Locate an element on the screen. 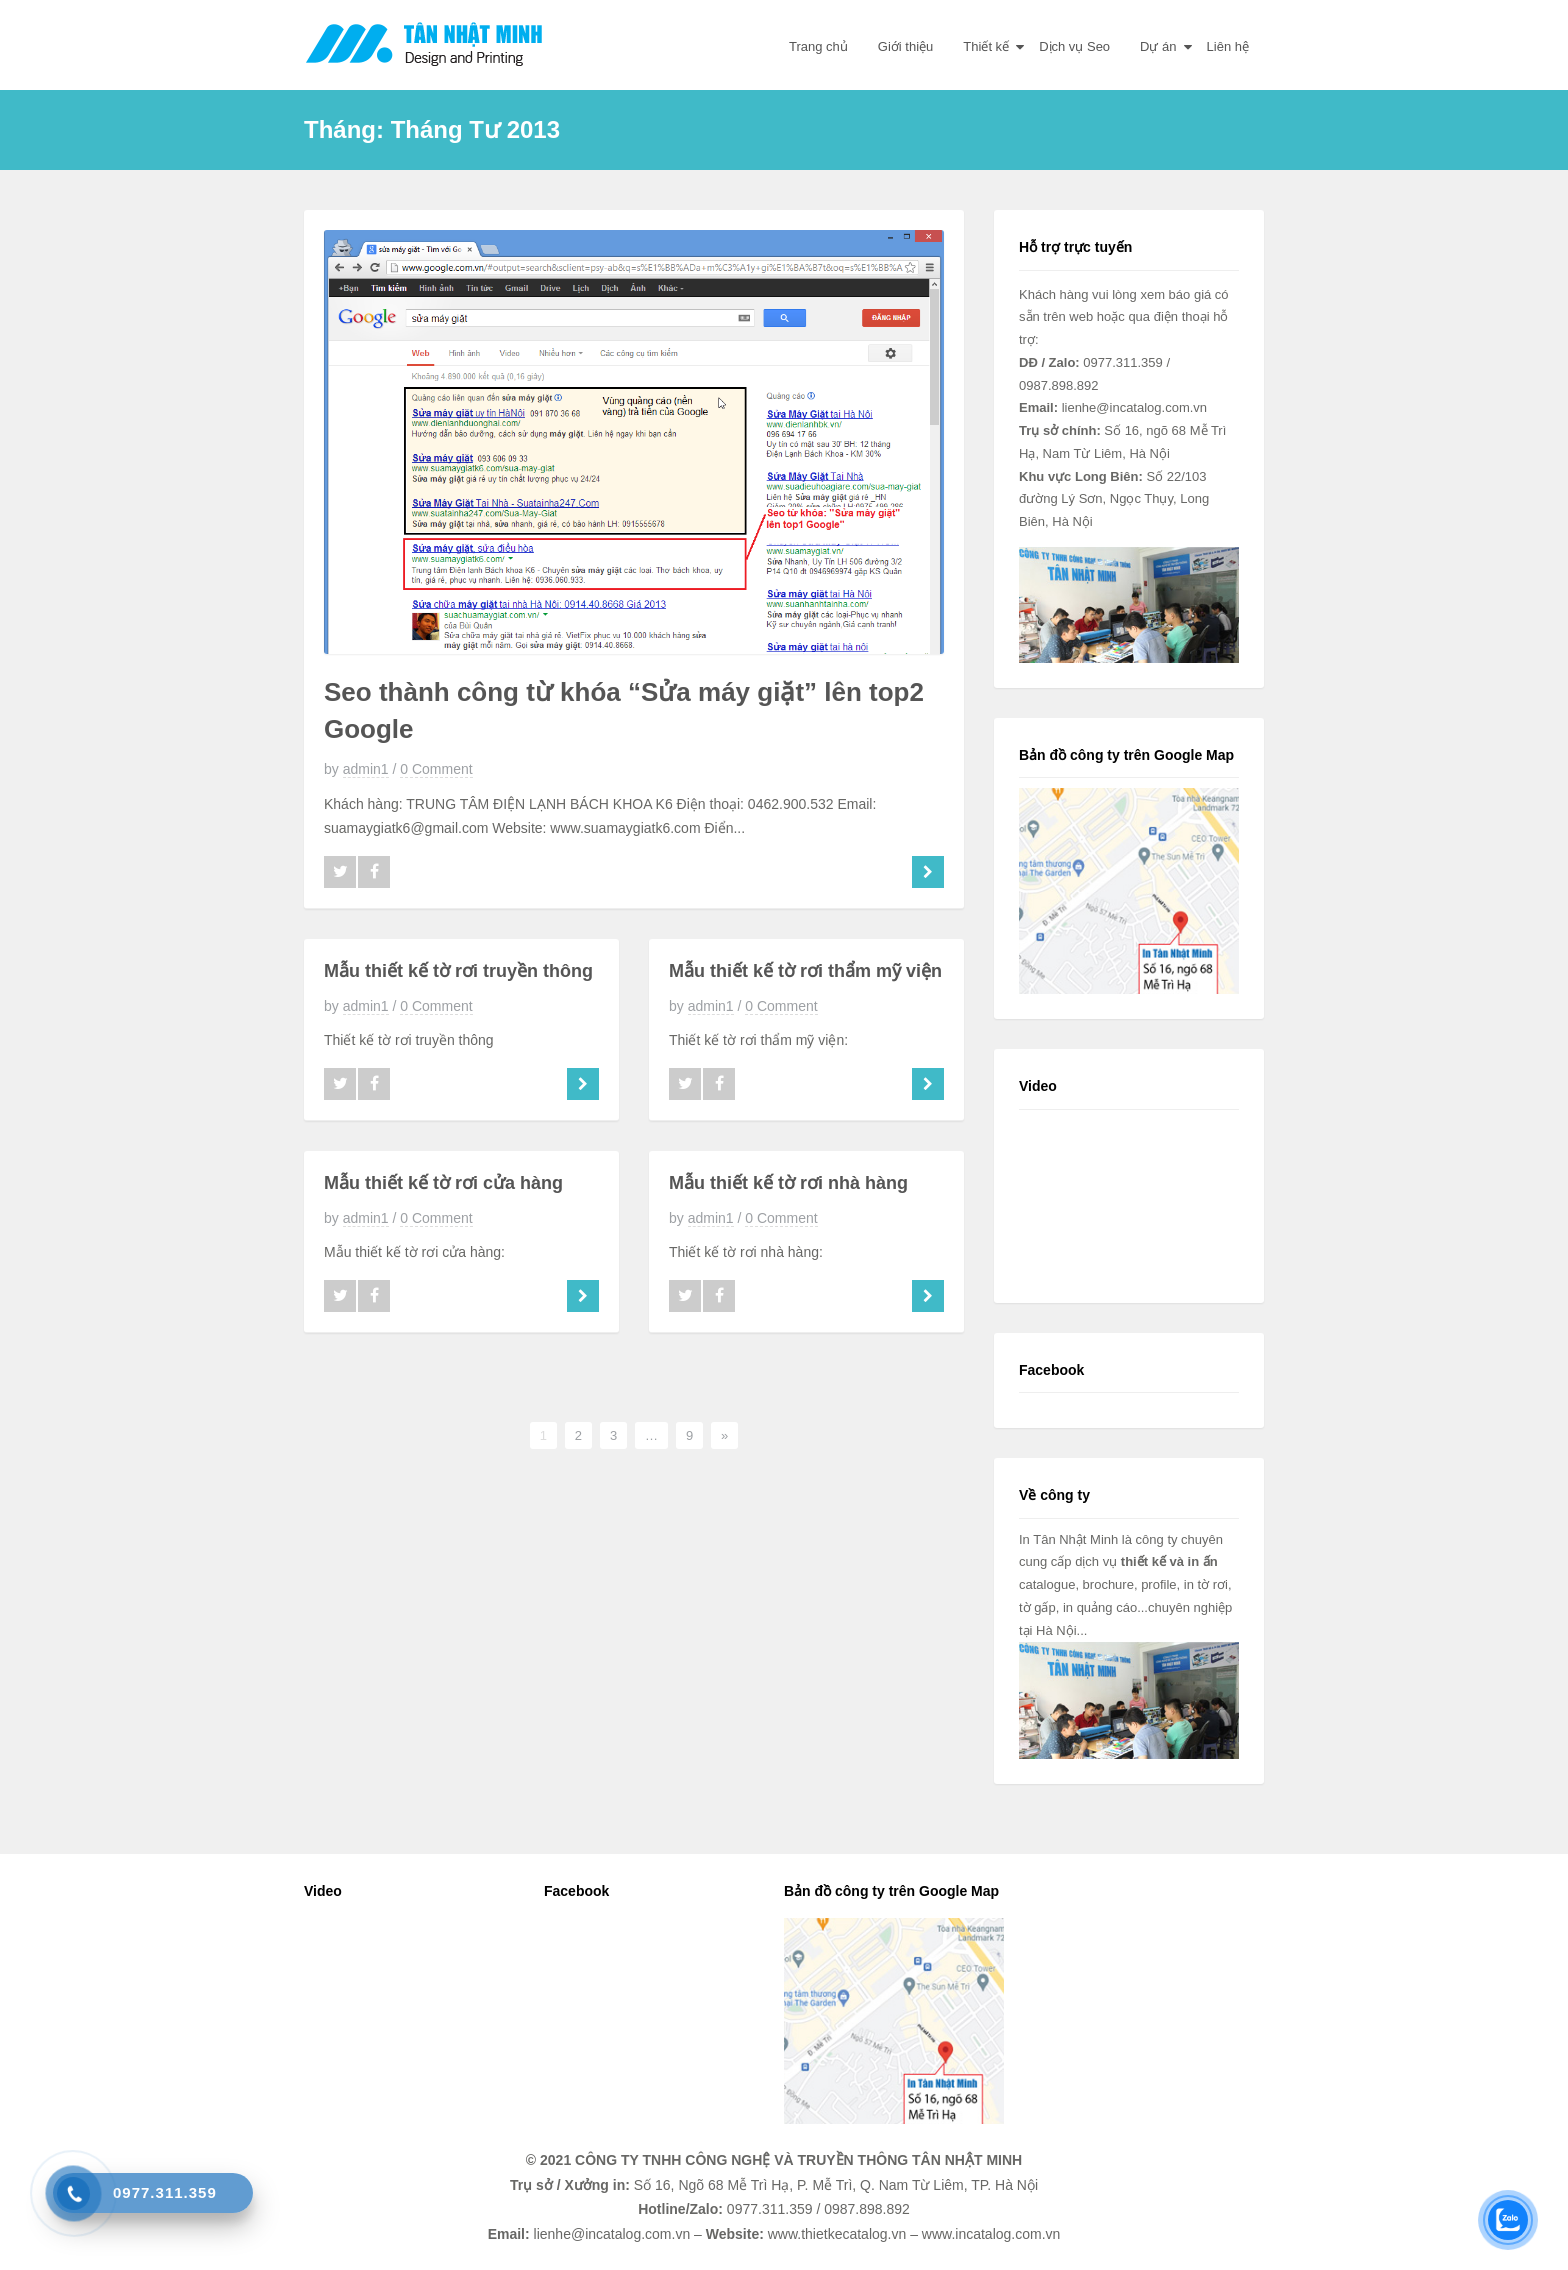  0 Comment is located at coordinates (436, 769).